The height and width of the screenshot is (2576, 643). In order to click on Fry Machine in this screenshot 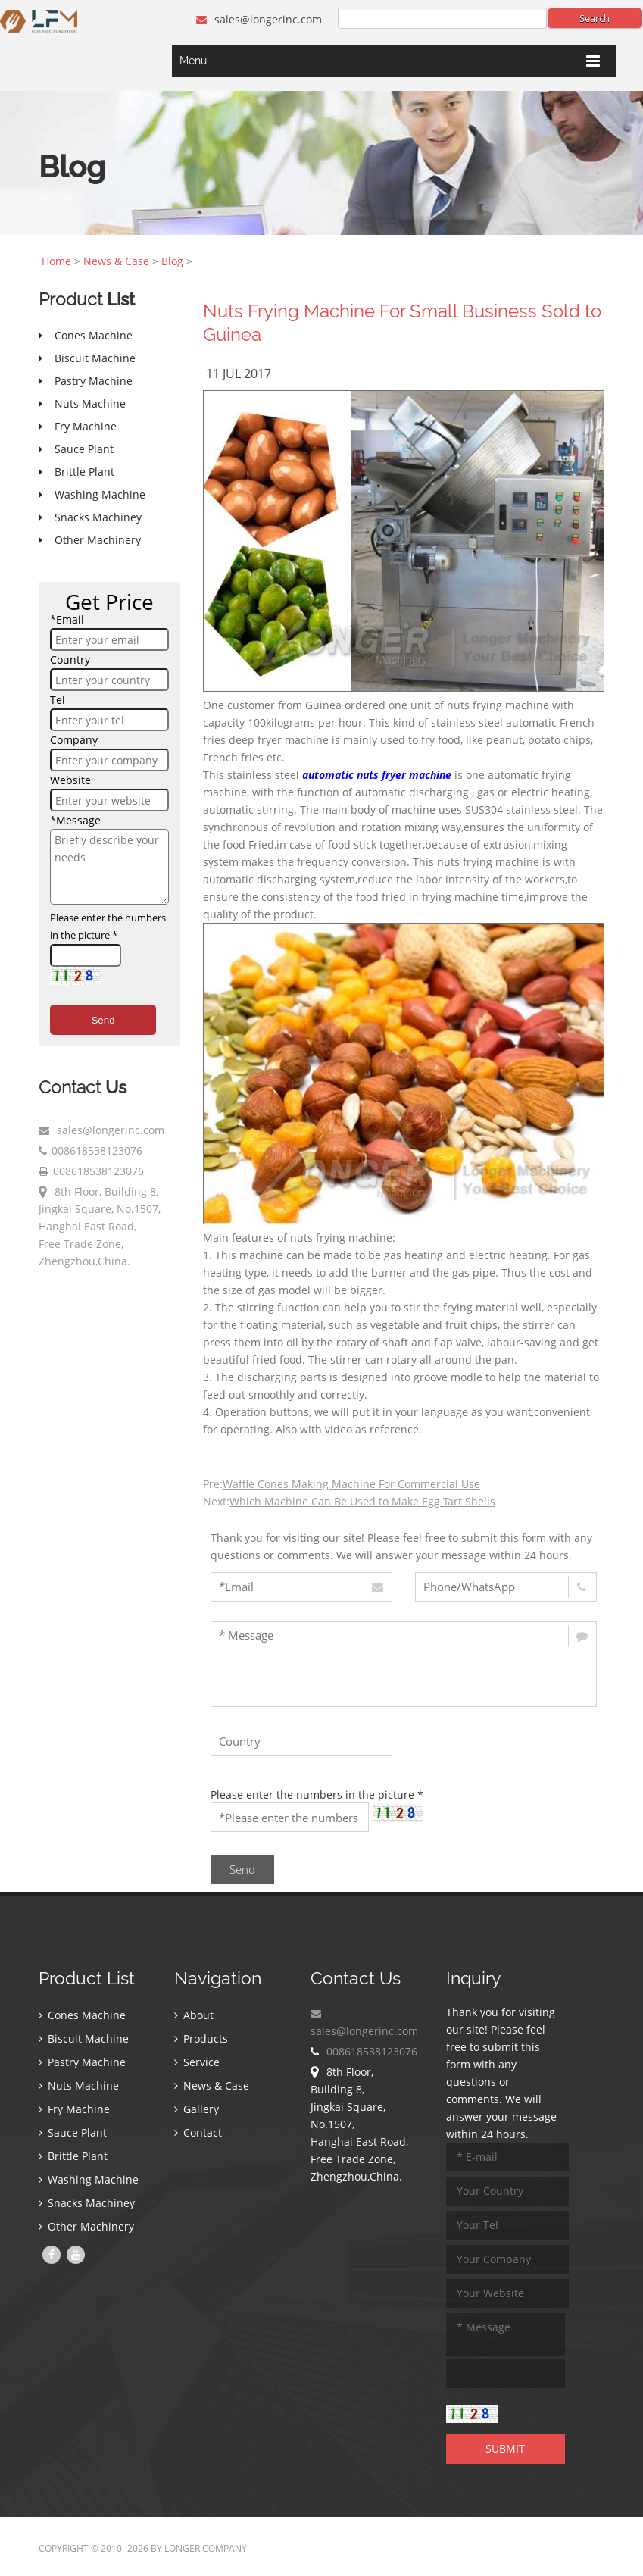, I will do `click(74, 2109)`.